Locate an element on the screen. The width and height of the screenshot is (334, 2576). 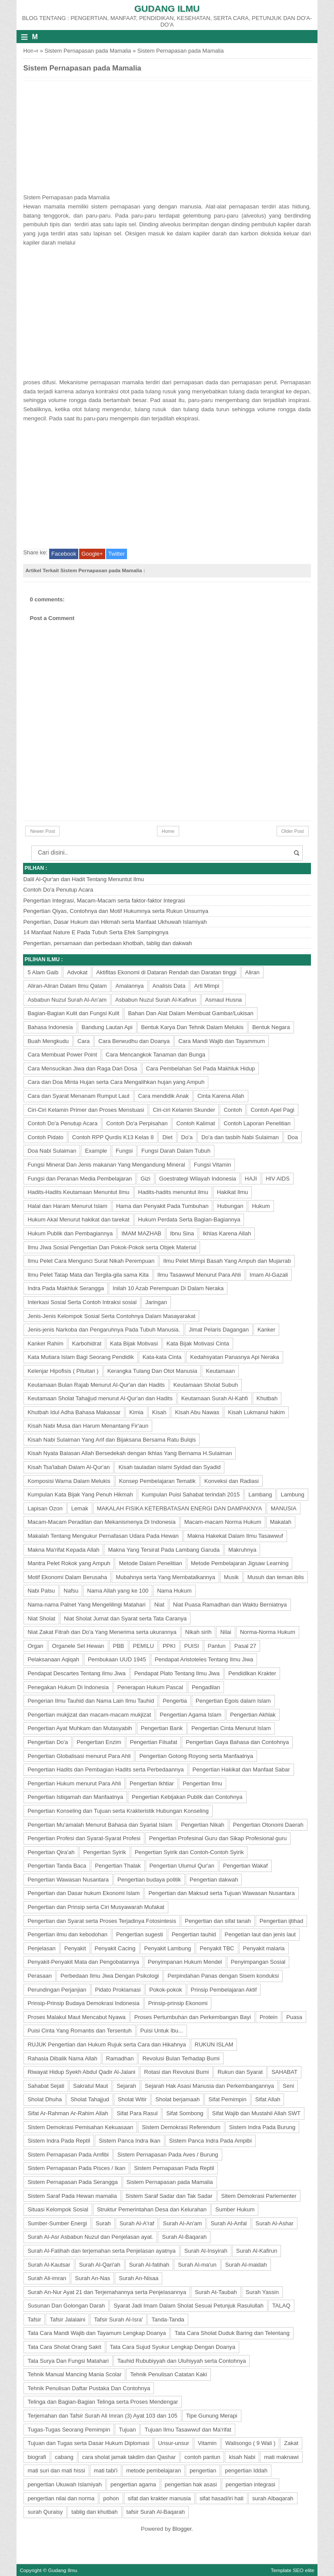
Puisi Cinta Yang Romantis dan Tersentuh is located at coordinates (79, 2030).